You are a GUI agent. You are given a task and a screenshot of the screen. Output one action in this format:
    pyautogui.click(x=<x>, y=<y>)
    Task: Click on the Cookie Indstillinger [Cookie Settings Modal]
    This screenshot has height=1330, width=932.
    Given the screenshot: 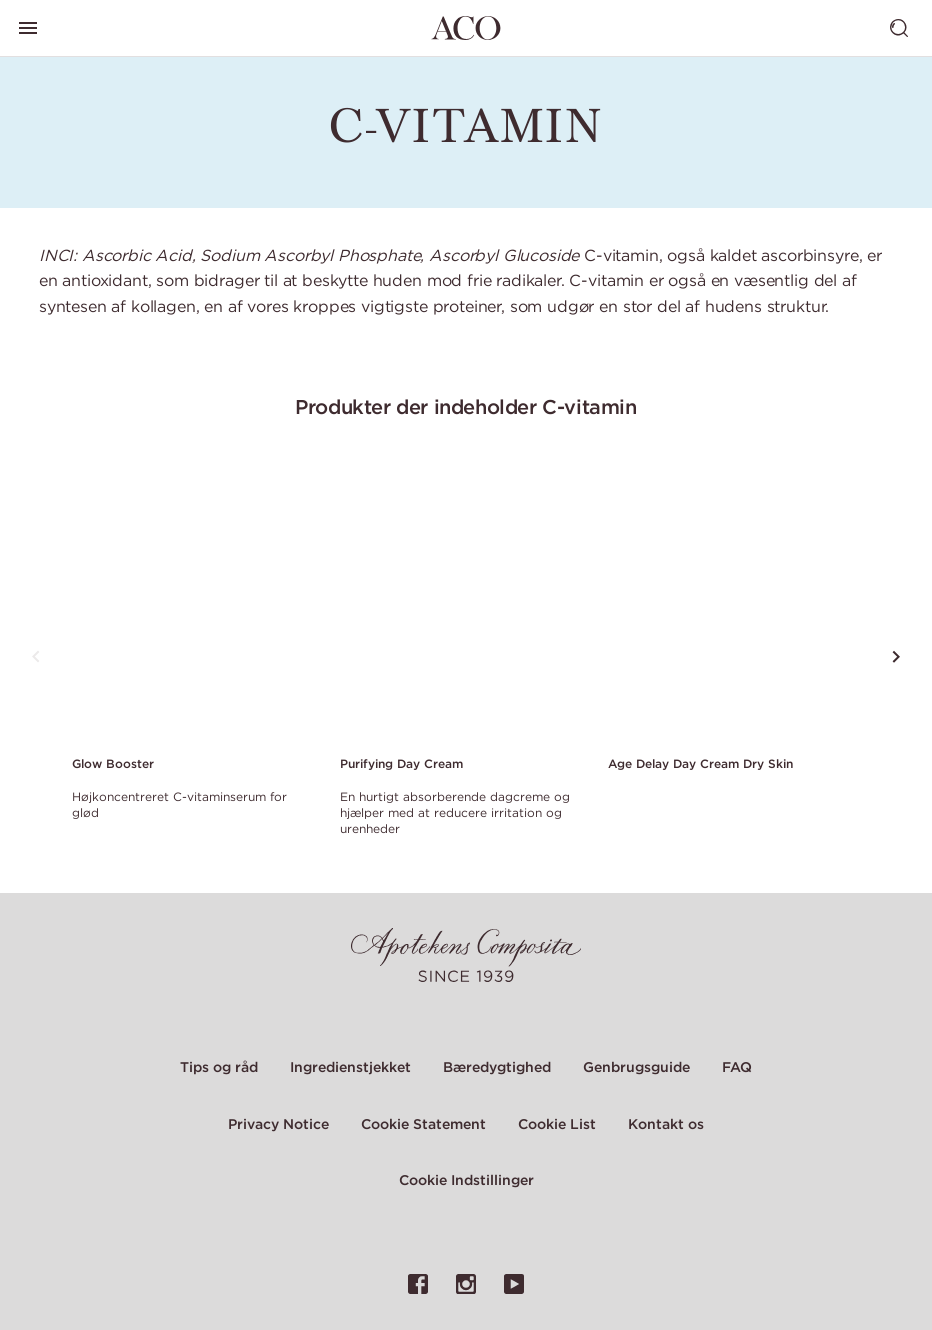 What is the action you would take?
    pyautogui.click(x=466, y=1180)
    